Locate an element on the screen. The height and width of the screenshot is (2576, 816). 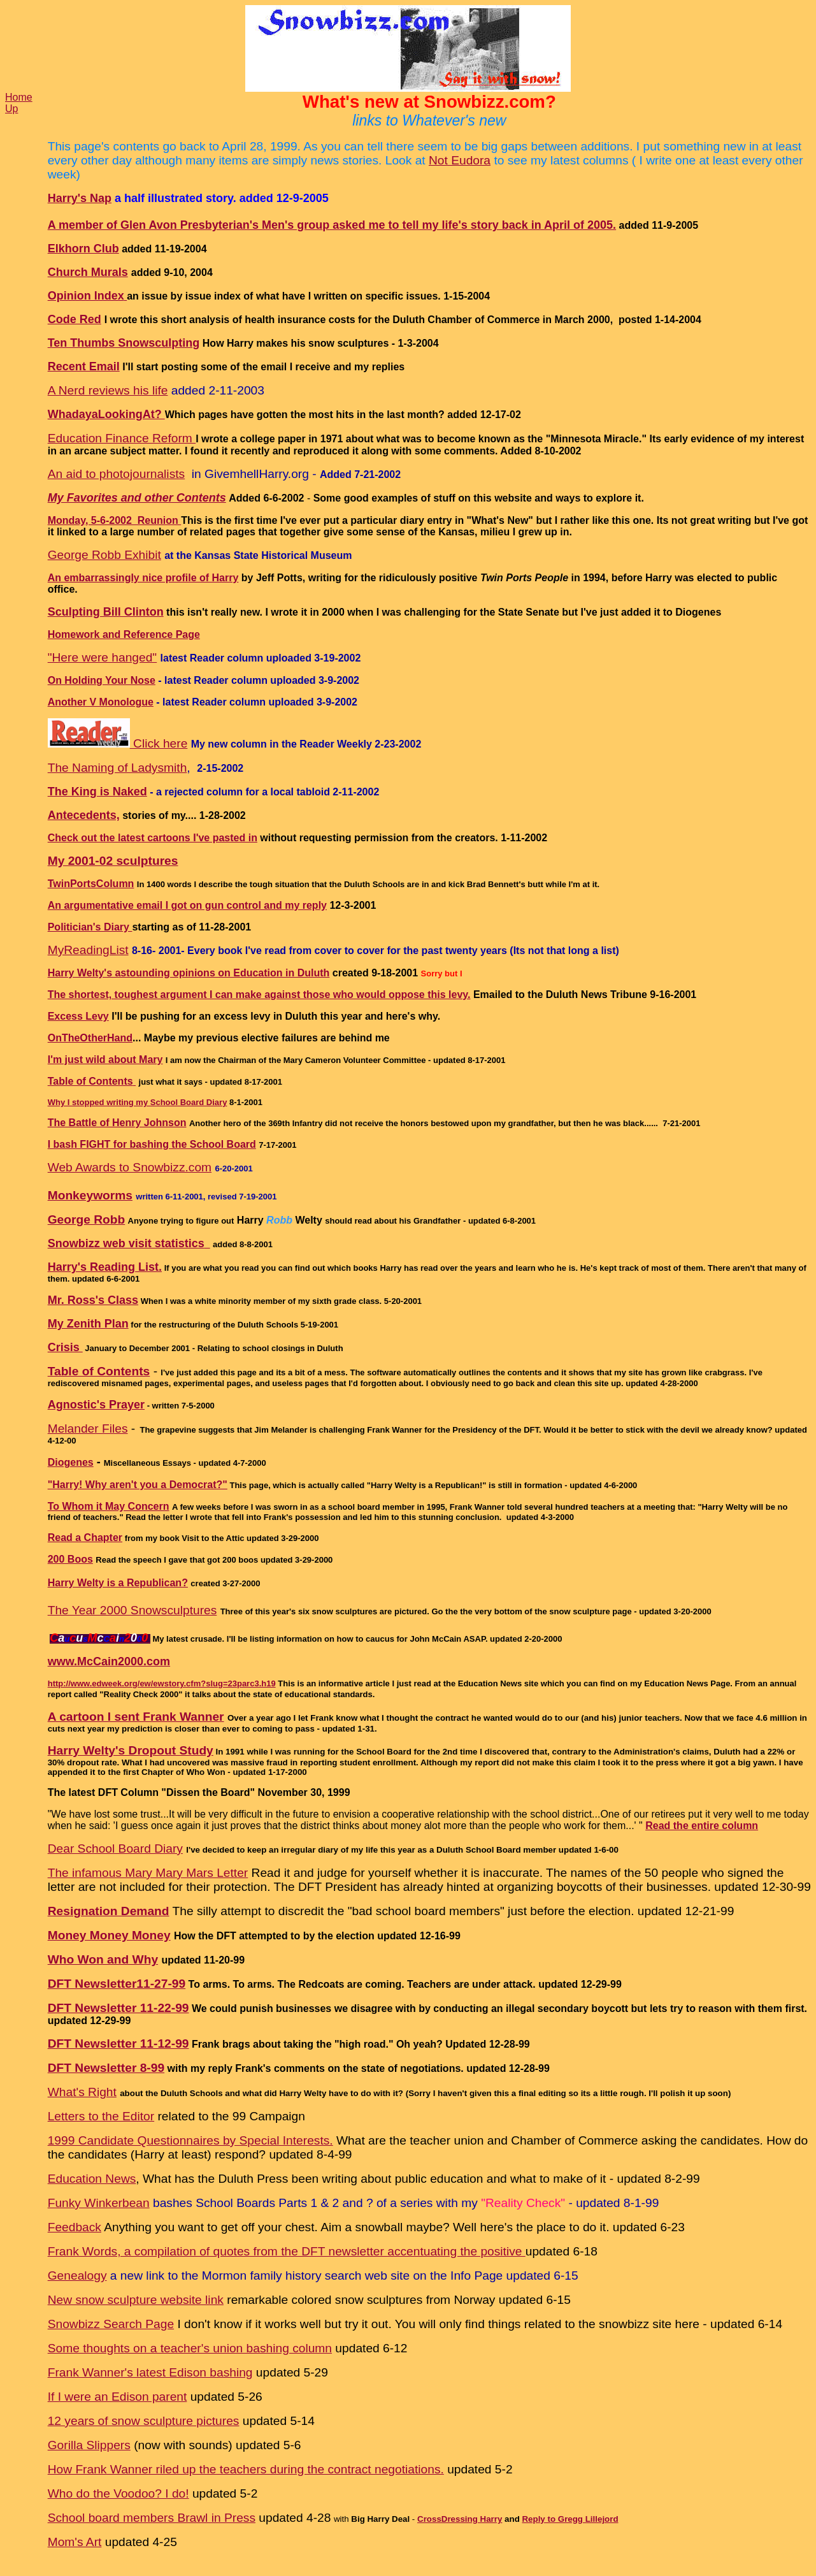
DFT Newsletter 11-22-99 is located at coordinates (118, 2008).